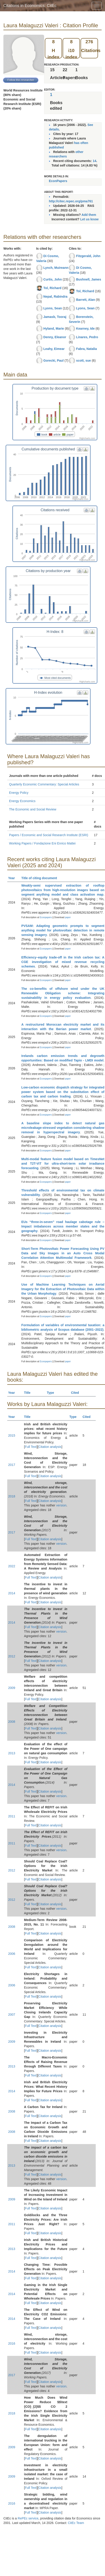  I want to click on Papers / Economic and Social Research Institute (ESRI), so click(48, 835).